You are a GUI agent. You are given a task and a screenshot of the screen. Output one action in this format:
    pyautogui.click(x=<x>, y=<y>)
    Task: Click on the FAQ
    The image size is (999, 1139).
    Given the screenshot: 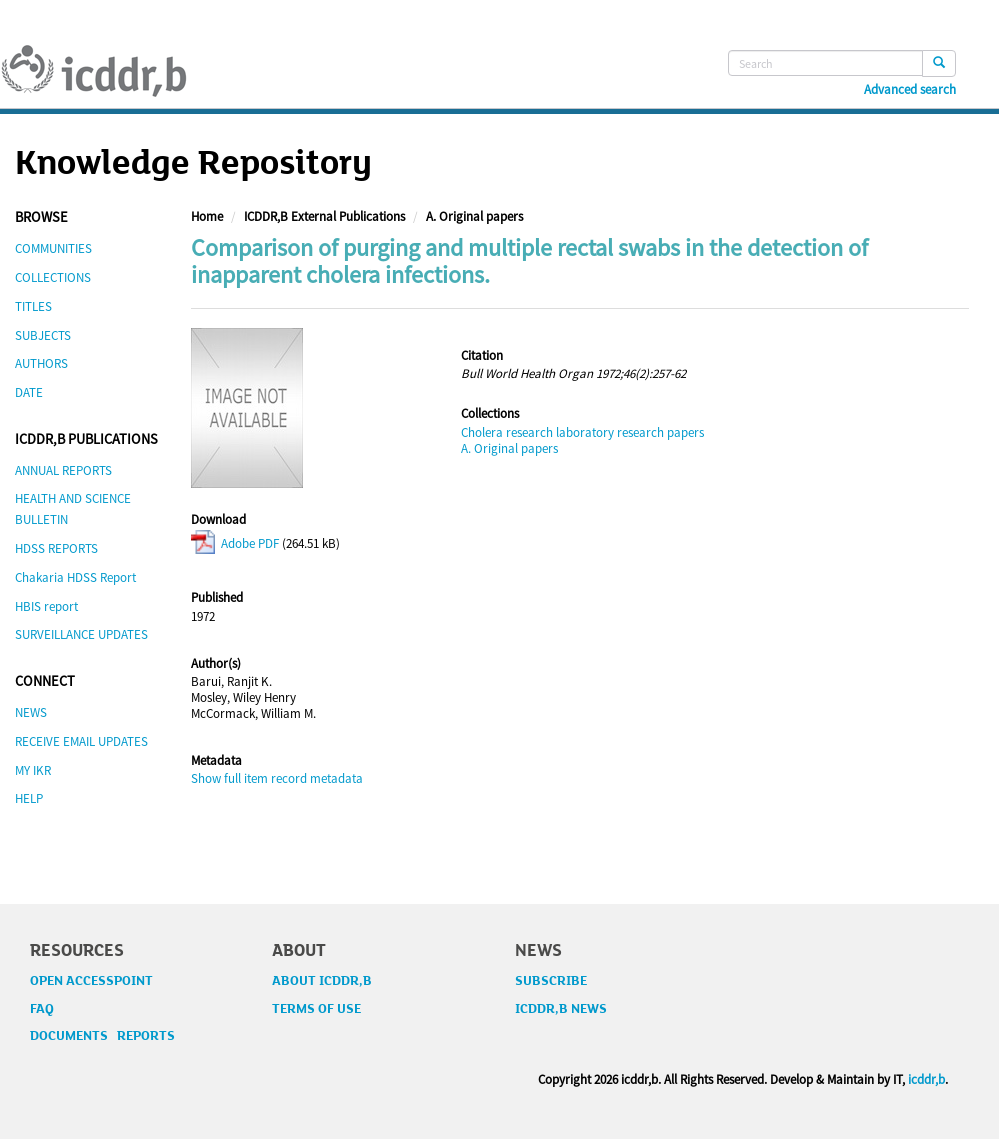 What is the action you would take?
    pyautogui.click(x=42, y=1009)
    